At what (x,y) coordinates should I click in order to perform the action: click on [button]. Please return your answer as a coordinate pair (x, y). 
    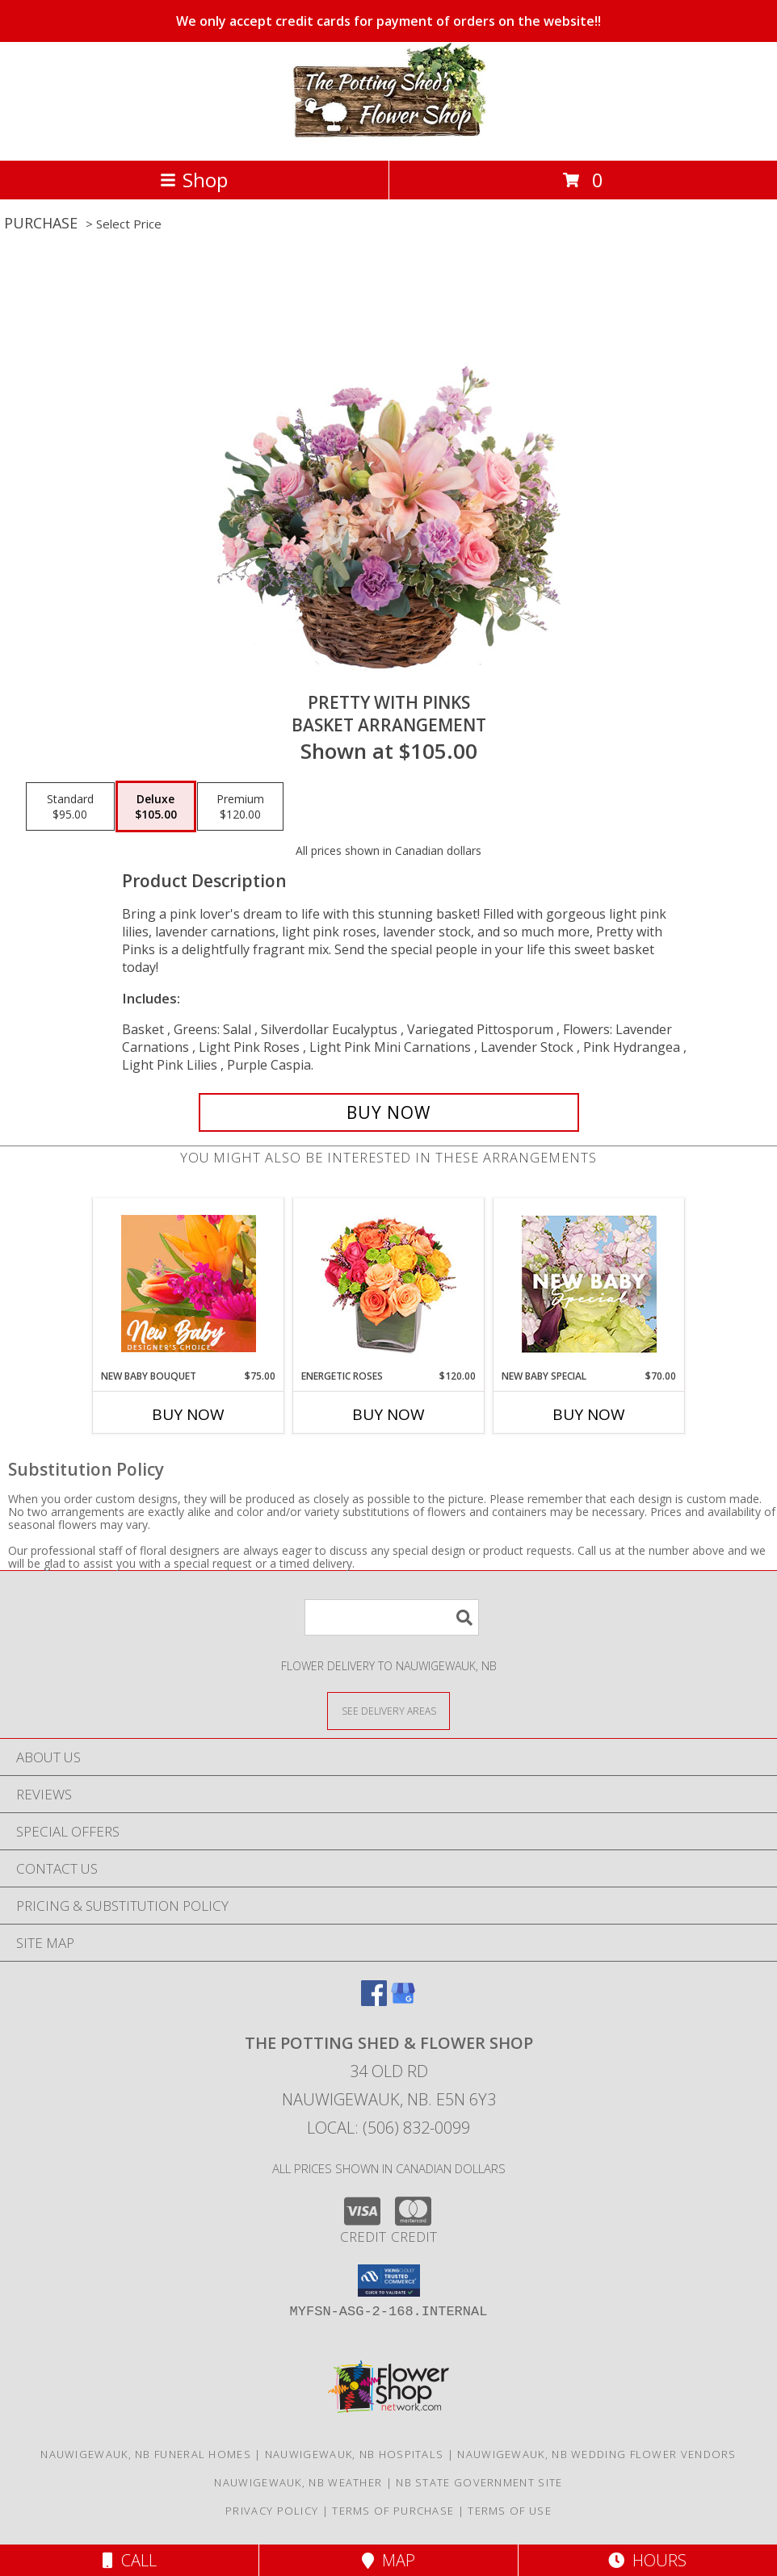
    Looking at the image, I should click on (389, 2280).